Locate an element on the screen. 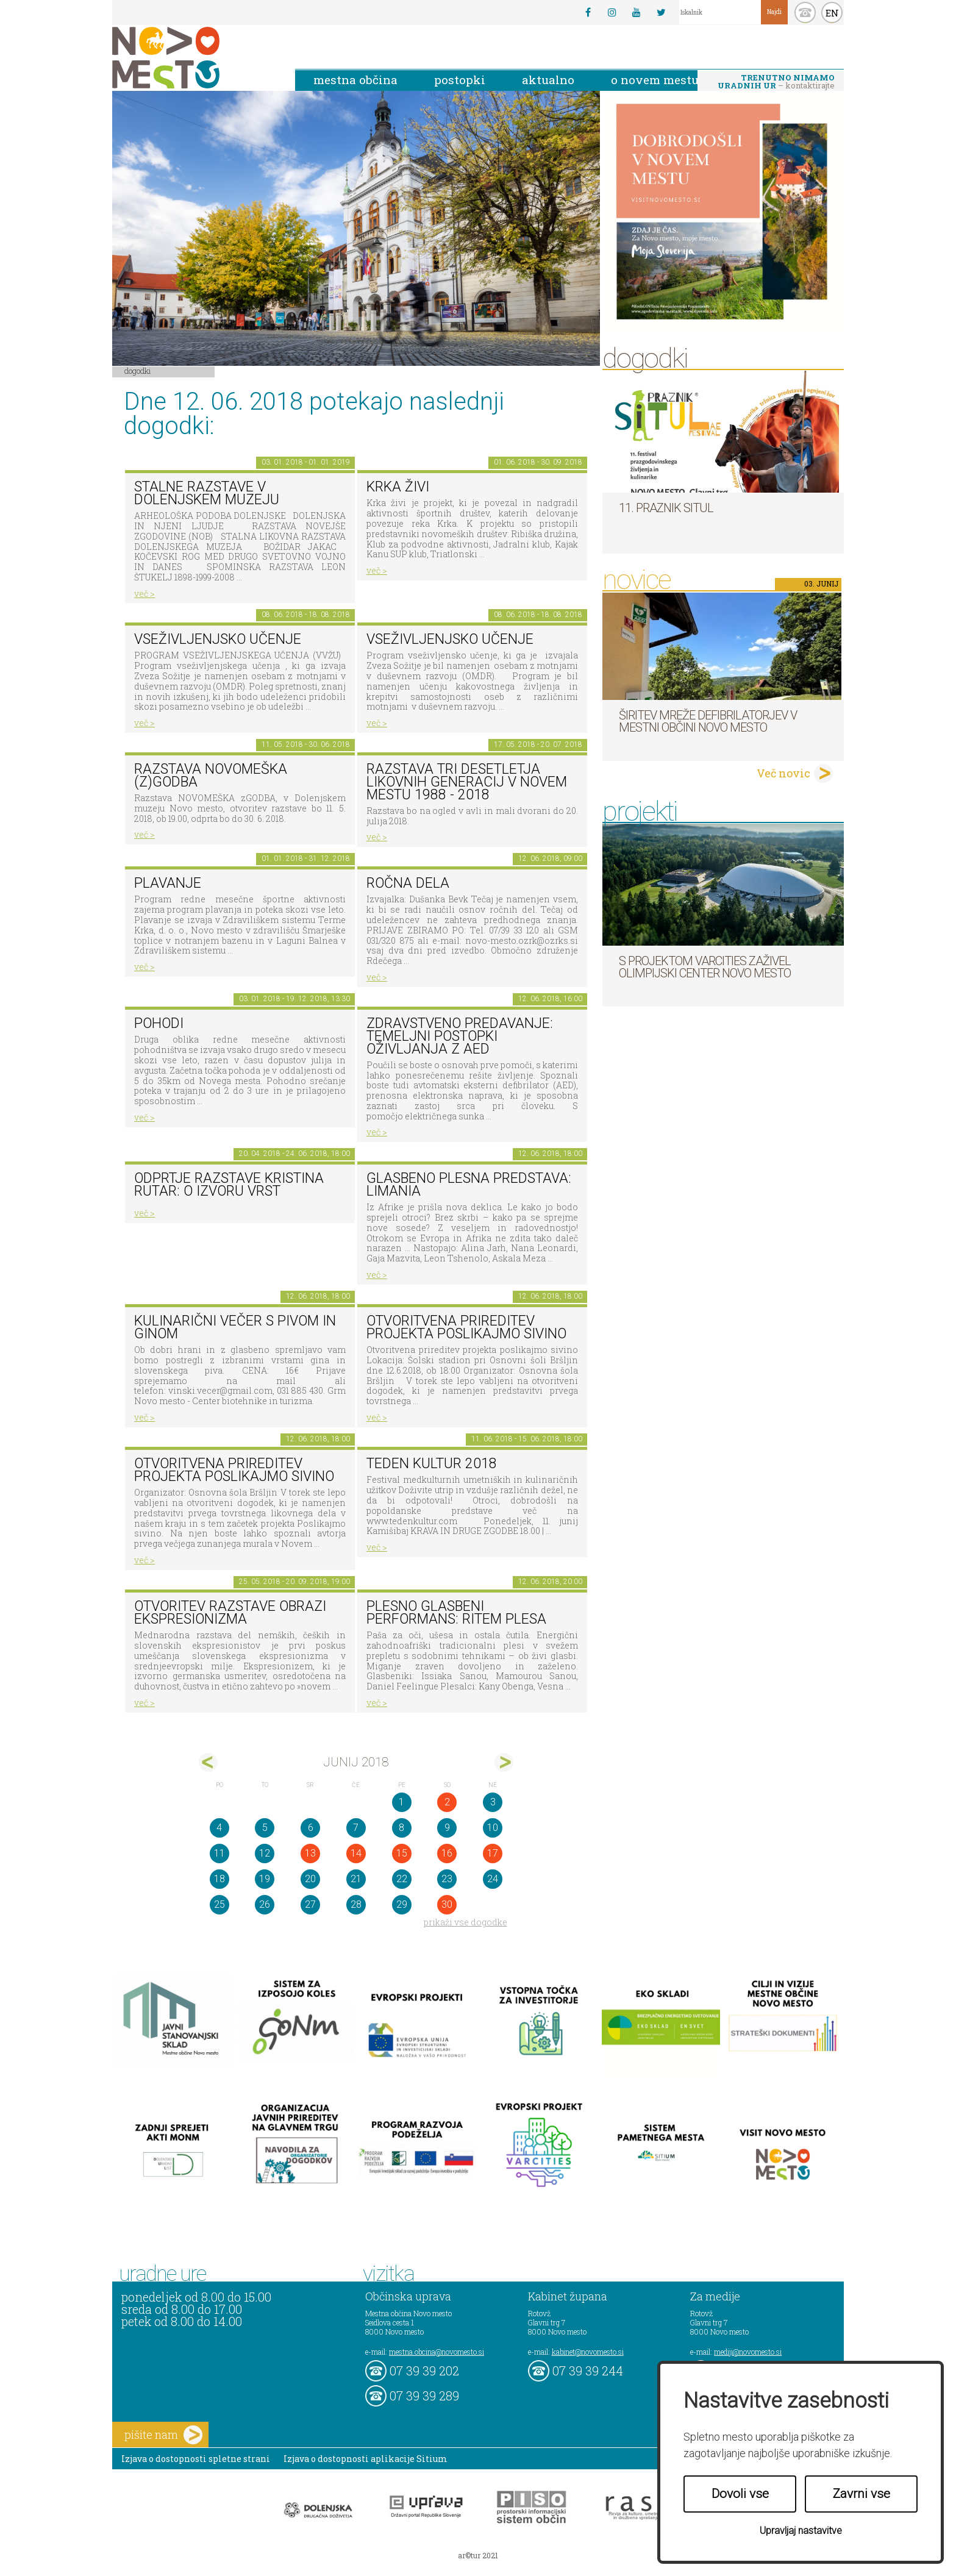  12 is located at coordinates (264, 1853).